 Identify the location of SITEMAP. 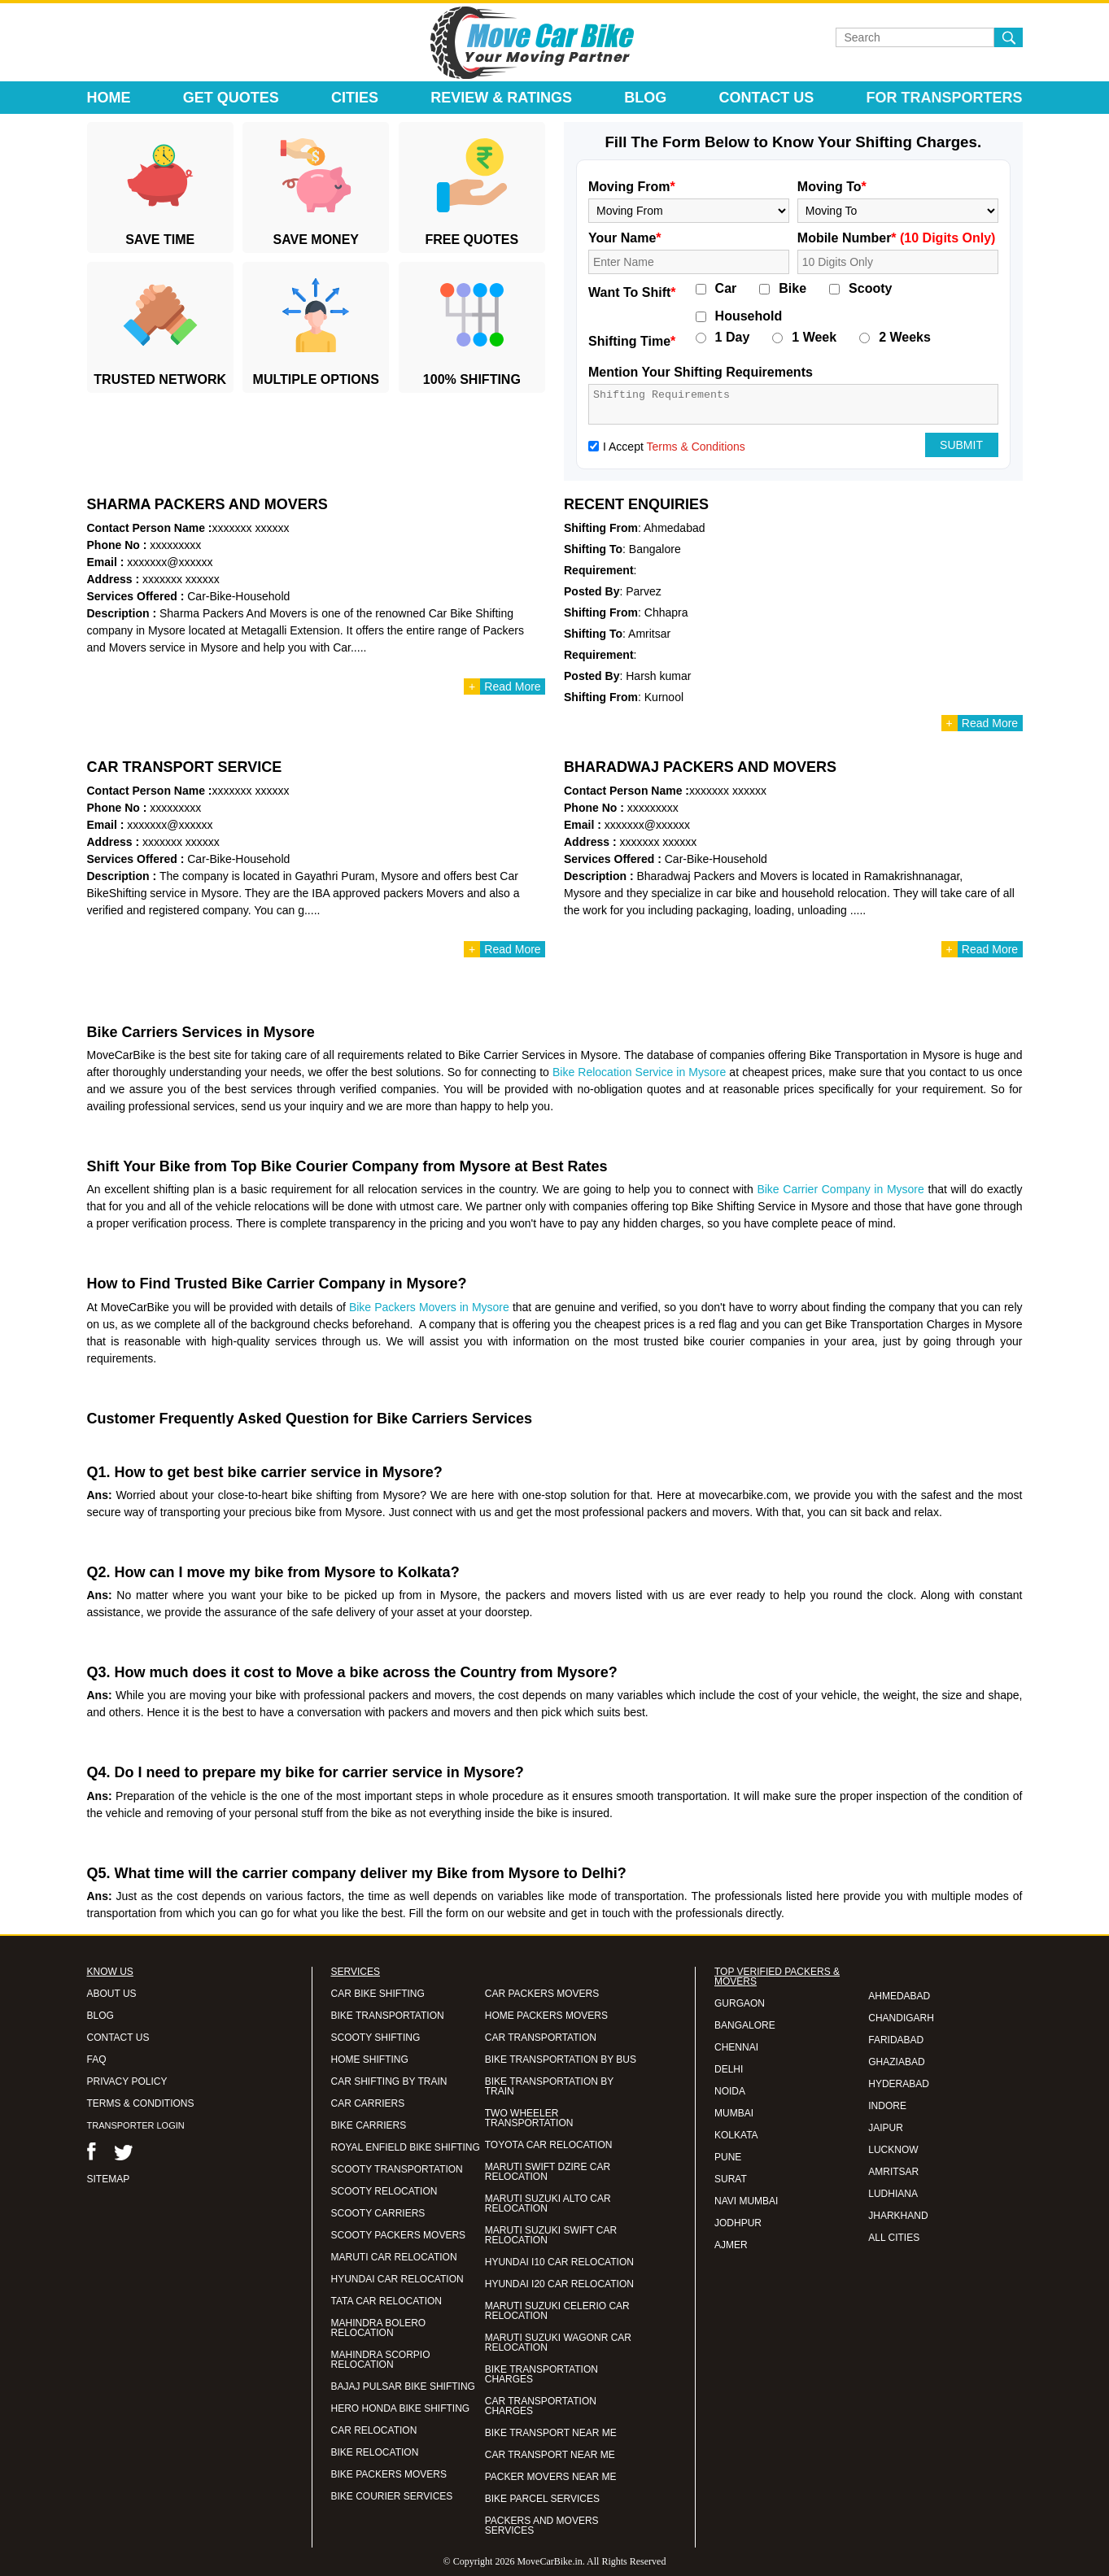
(108, 2179).